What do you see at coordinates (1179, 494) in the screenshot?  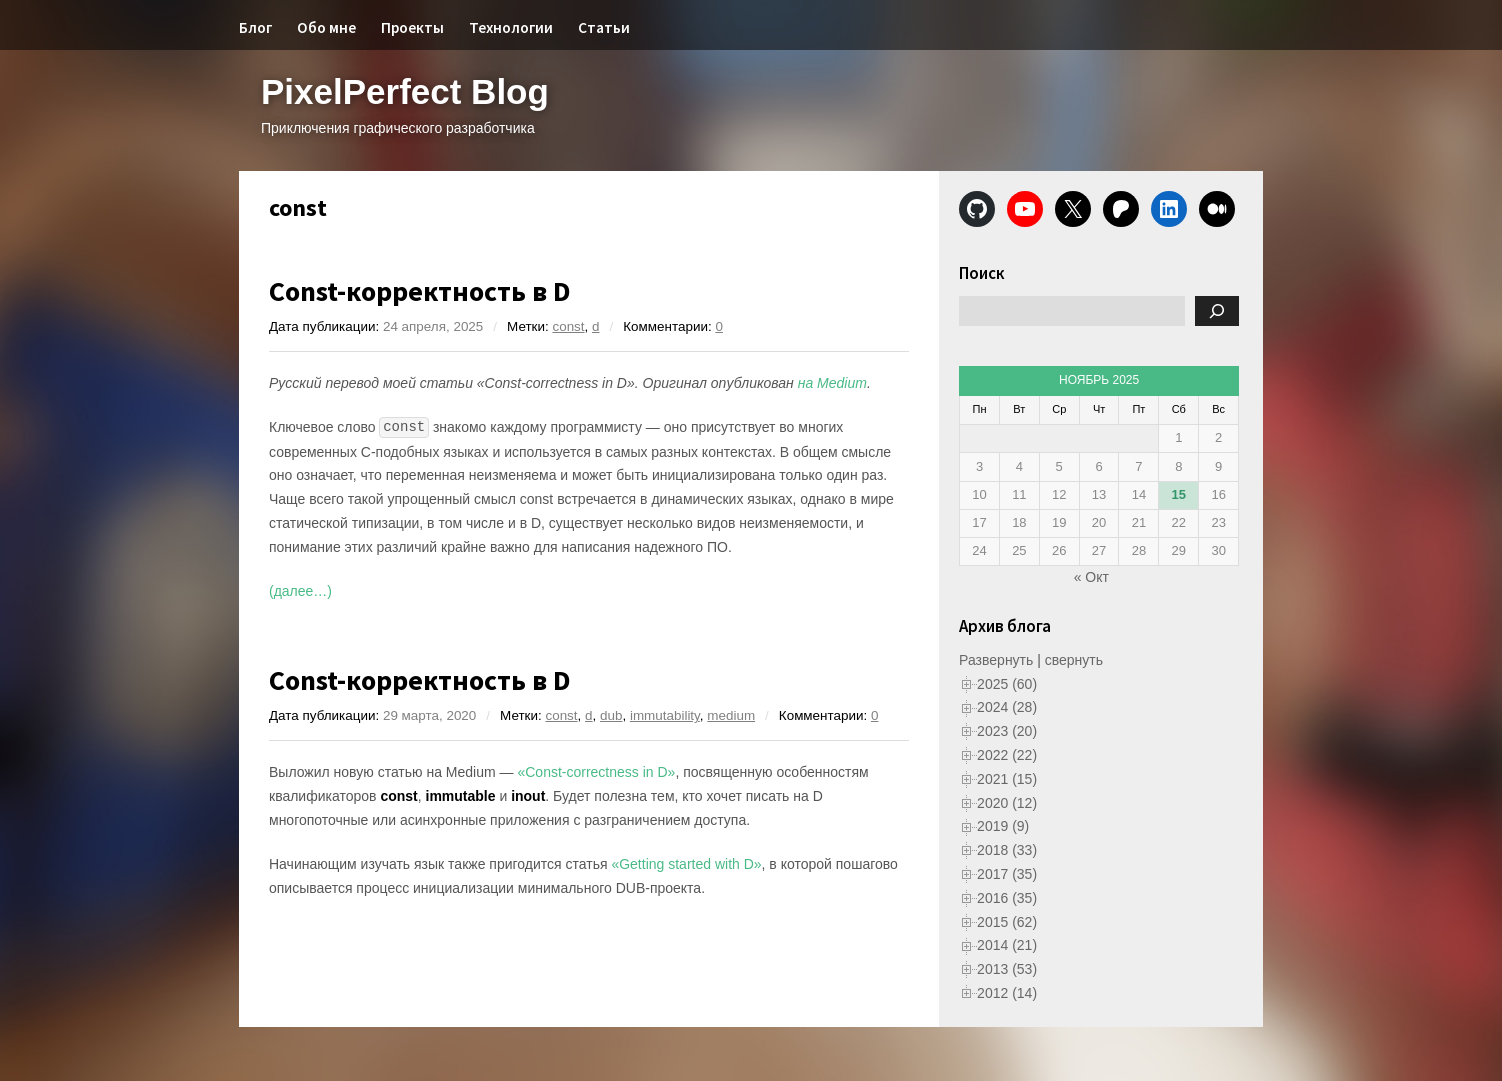 I see `15 [Записи, опубликованные 15.11.2025]` at bounding box center [1179, 494].